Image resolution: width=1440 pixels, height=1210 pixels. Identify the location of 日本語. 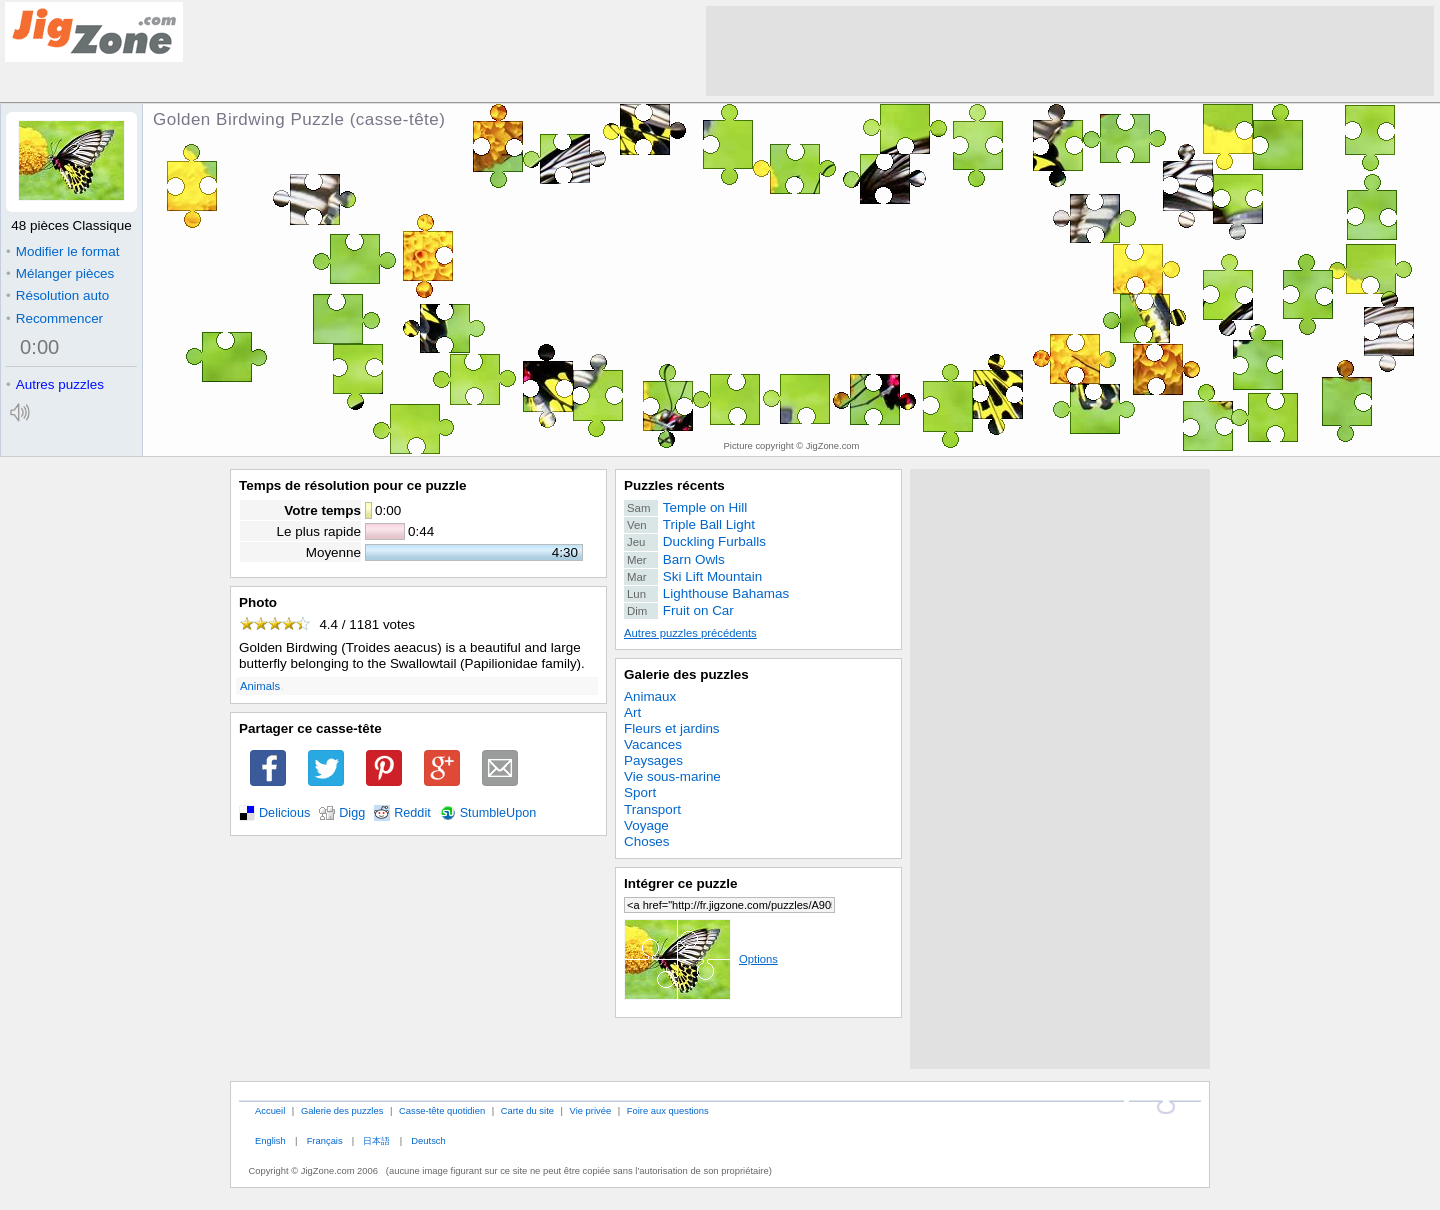
(376, 1140).